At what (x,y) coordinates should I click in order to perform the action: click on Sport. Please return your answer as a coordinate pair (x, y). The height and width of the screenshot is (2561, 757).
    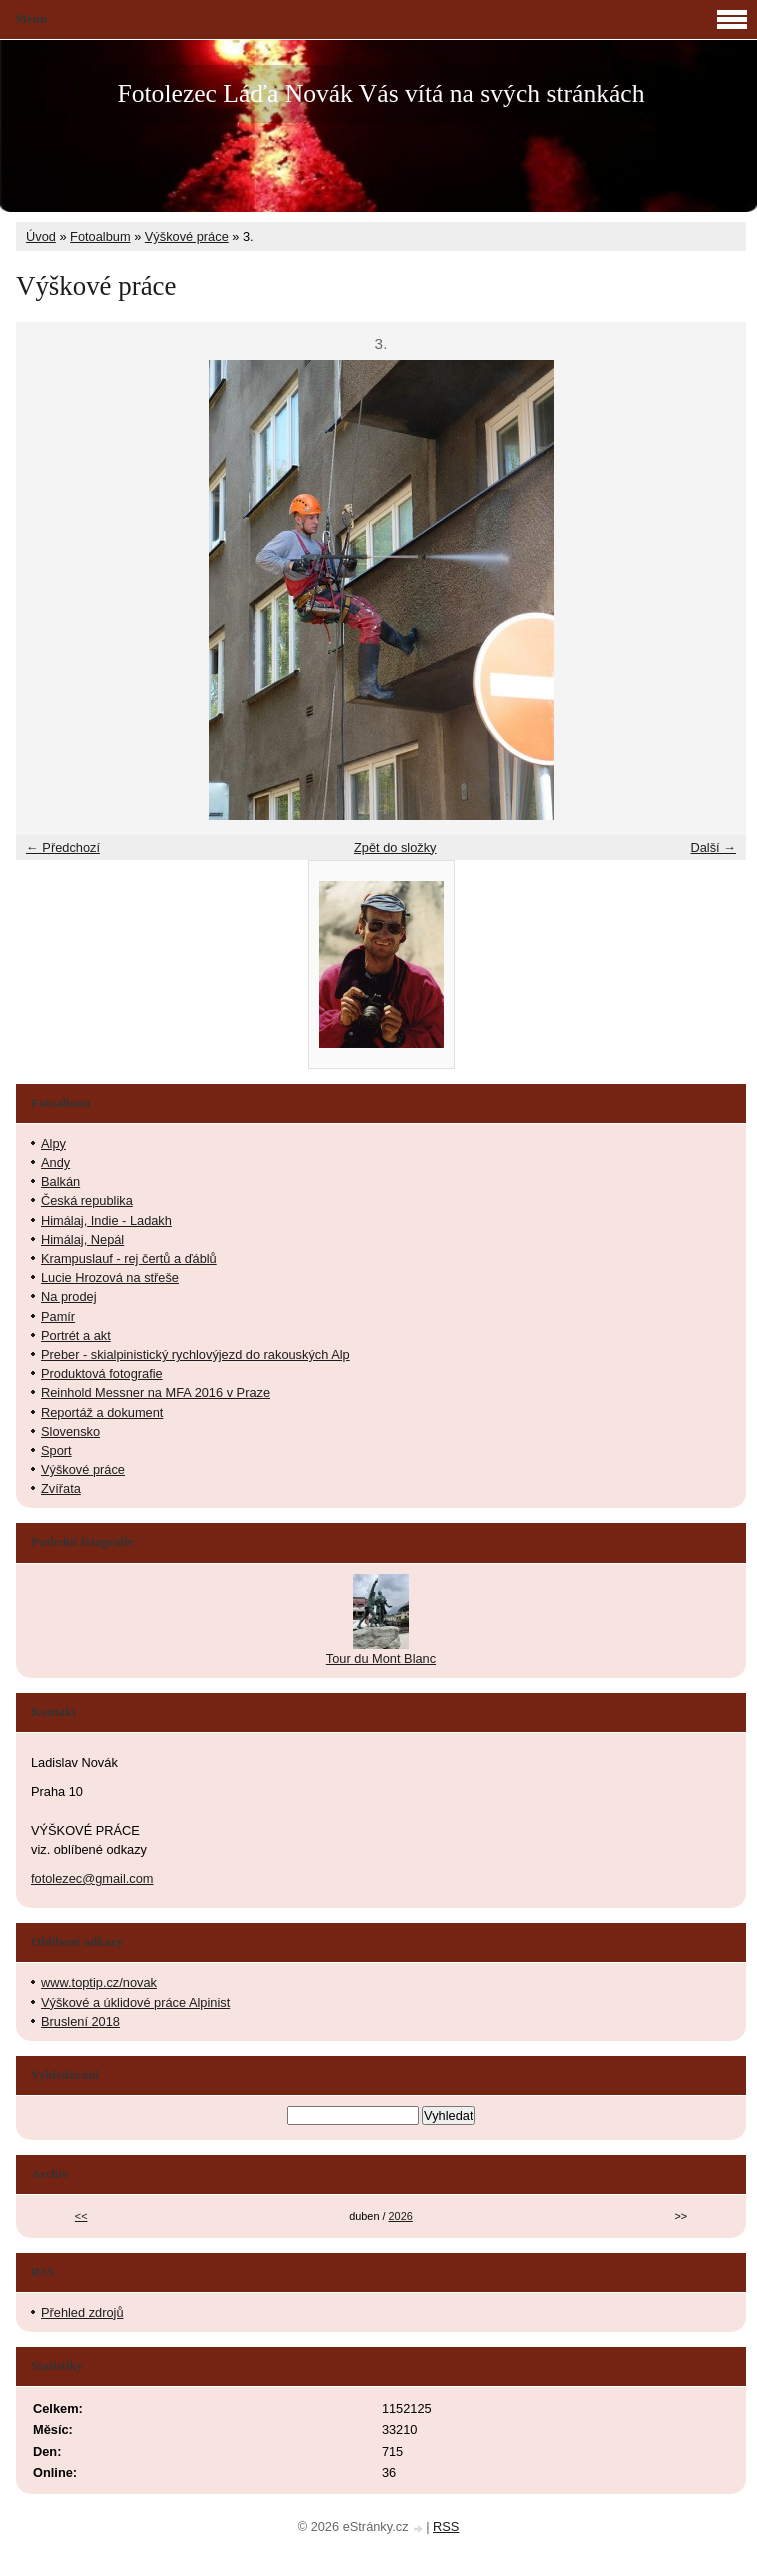
    Looking at the image, I should click on (56, 1450).